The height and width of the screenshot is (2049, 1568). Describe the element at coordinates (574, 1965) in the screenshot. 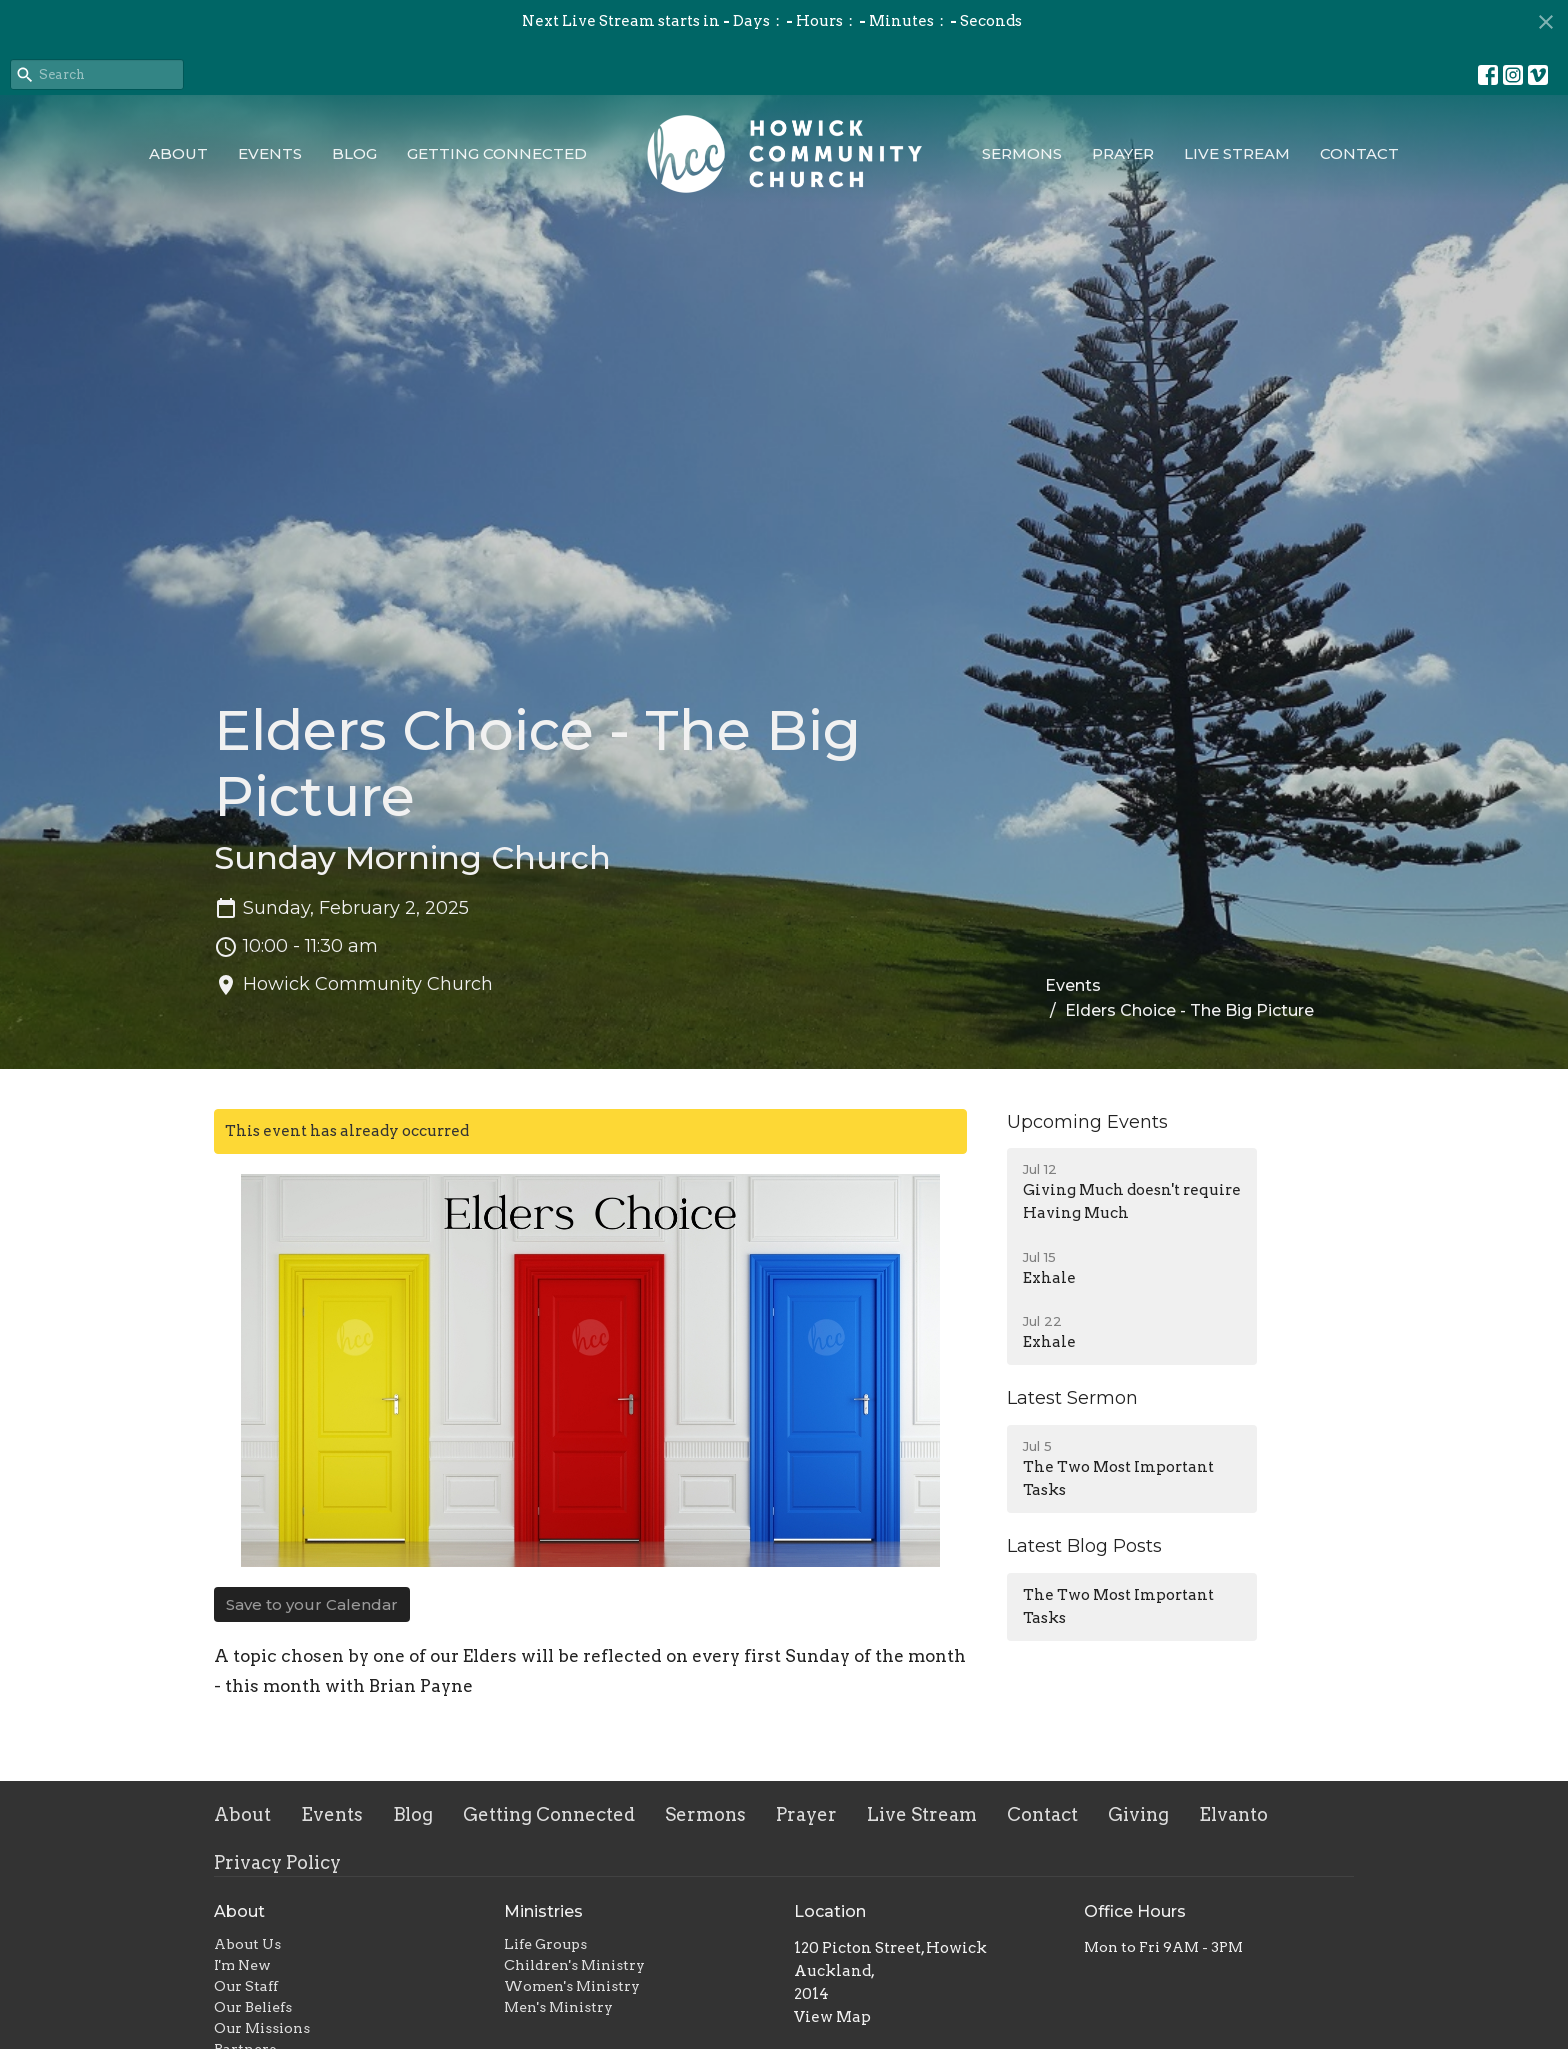

I see `Children's Ministry` at that location.